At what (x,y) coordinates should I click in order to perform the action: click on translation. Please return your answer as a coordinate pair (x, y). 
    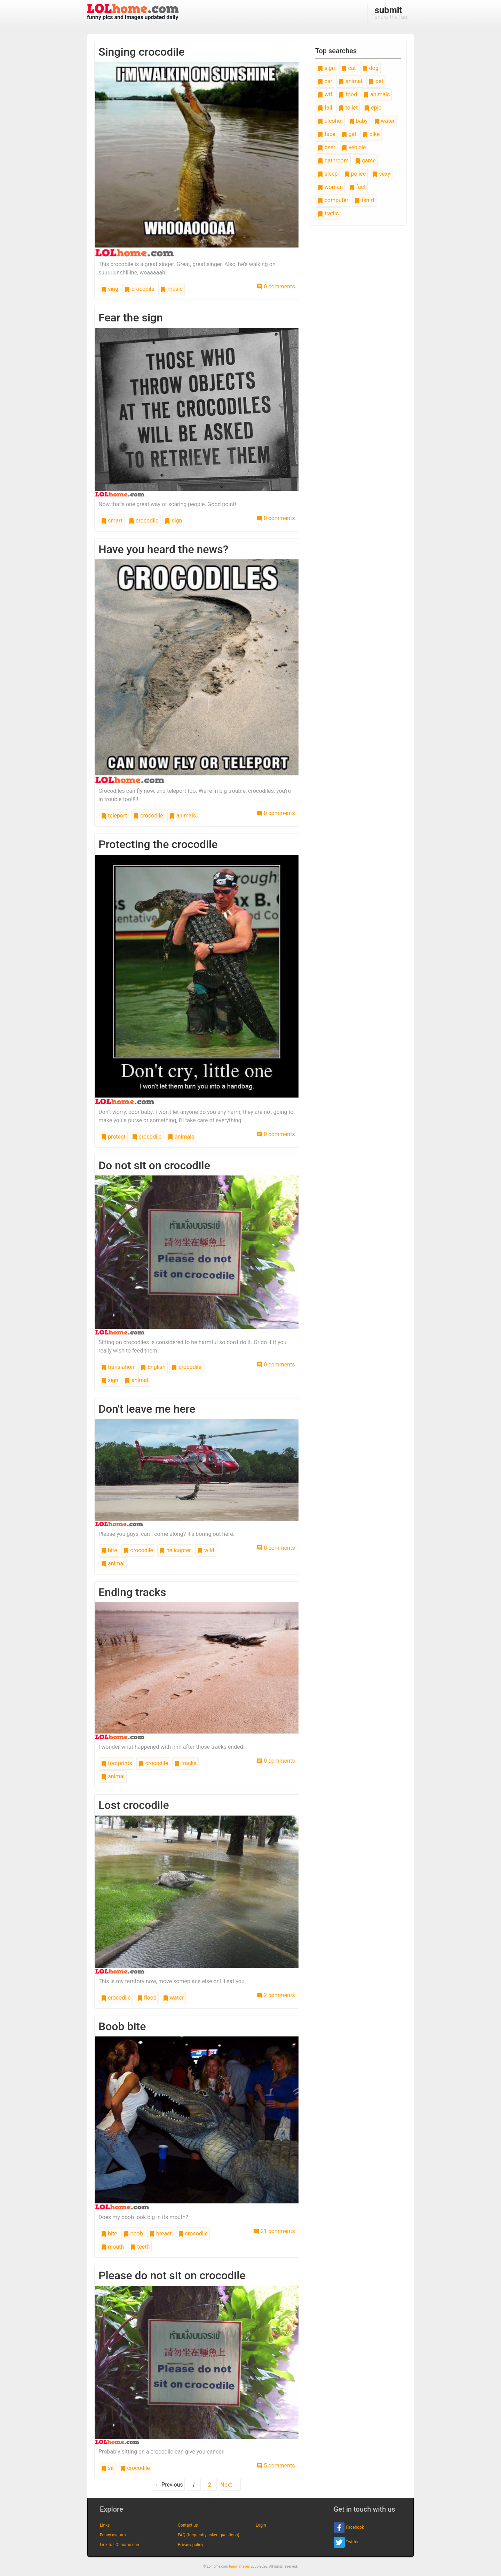
    Looking at the image, I should click on (117, 1367).